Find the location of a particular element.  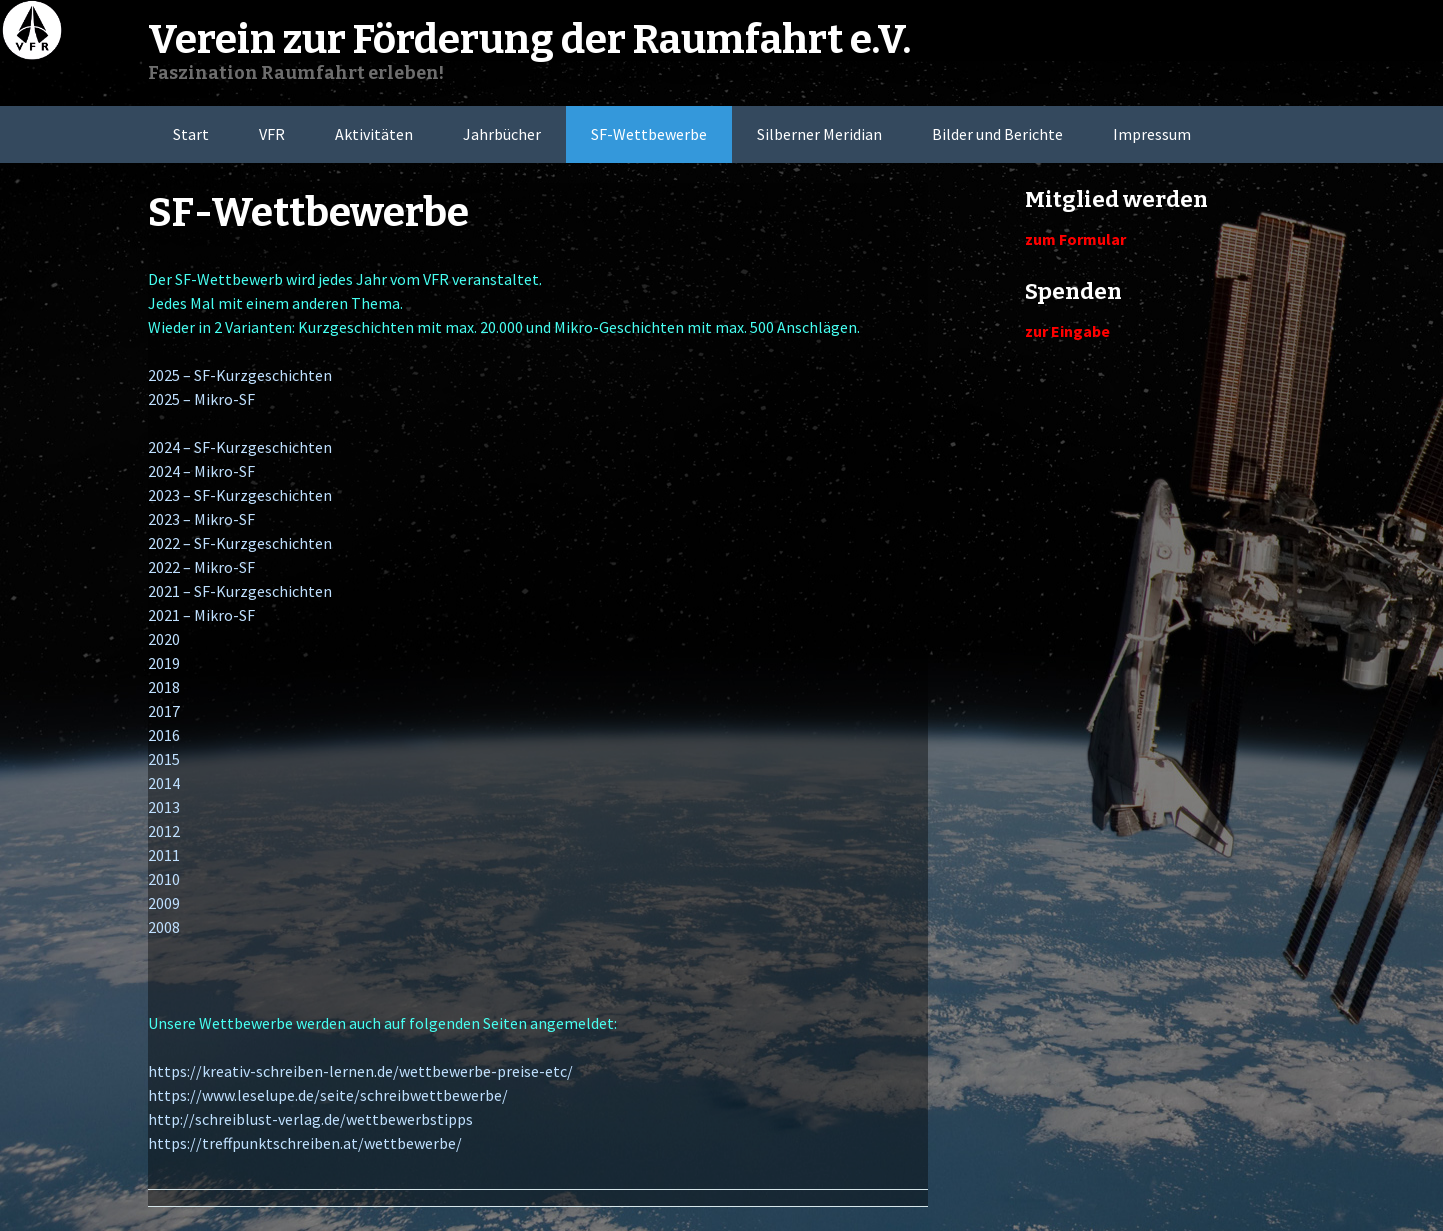

2012 is located at coordinates (164, 831).